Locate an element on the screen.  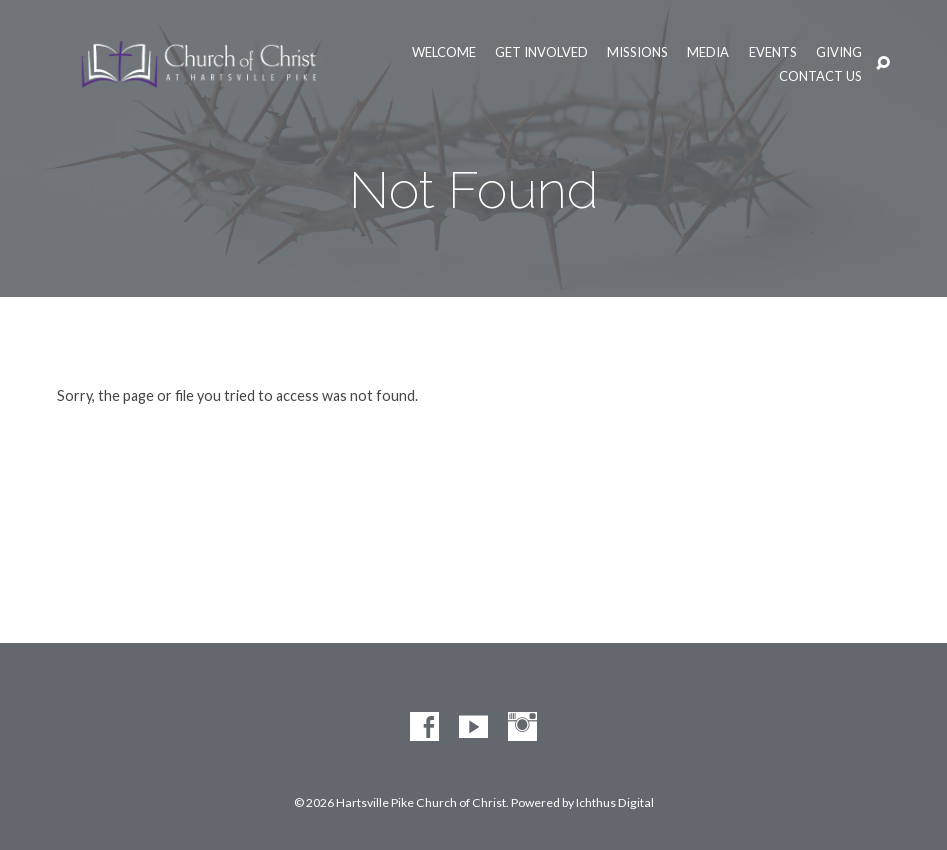
Missions is located at coordinates (637, 52).